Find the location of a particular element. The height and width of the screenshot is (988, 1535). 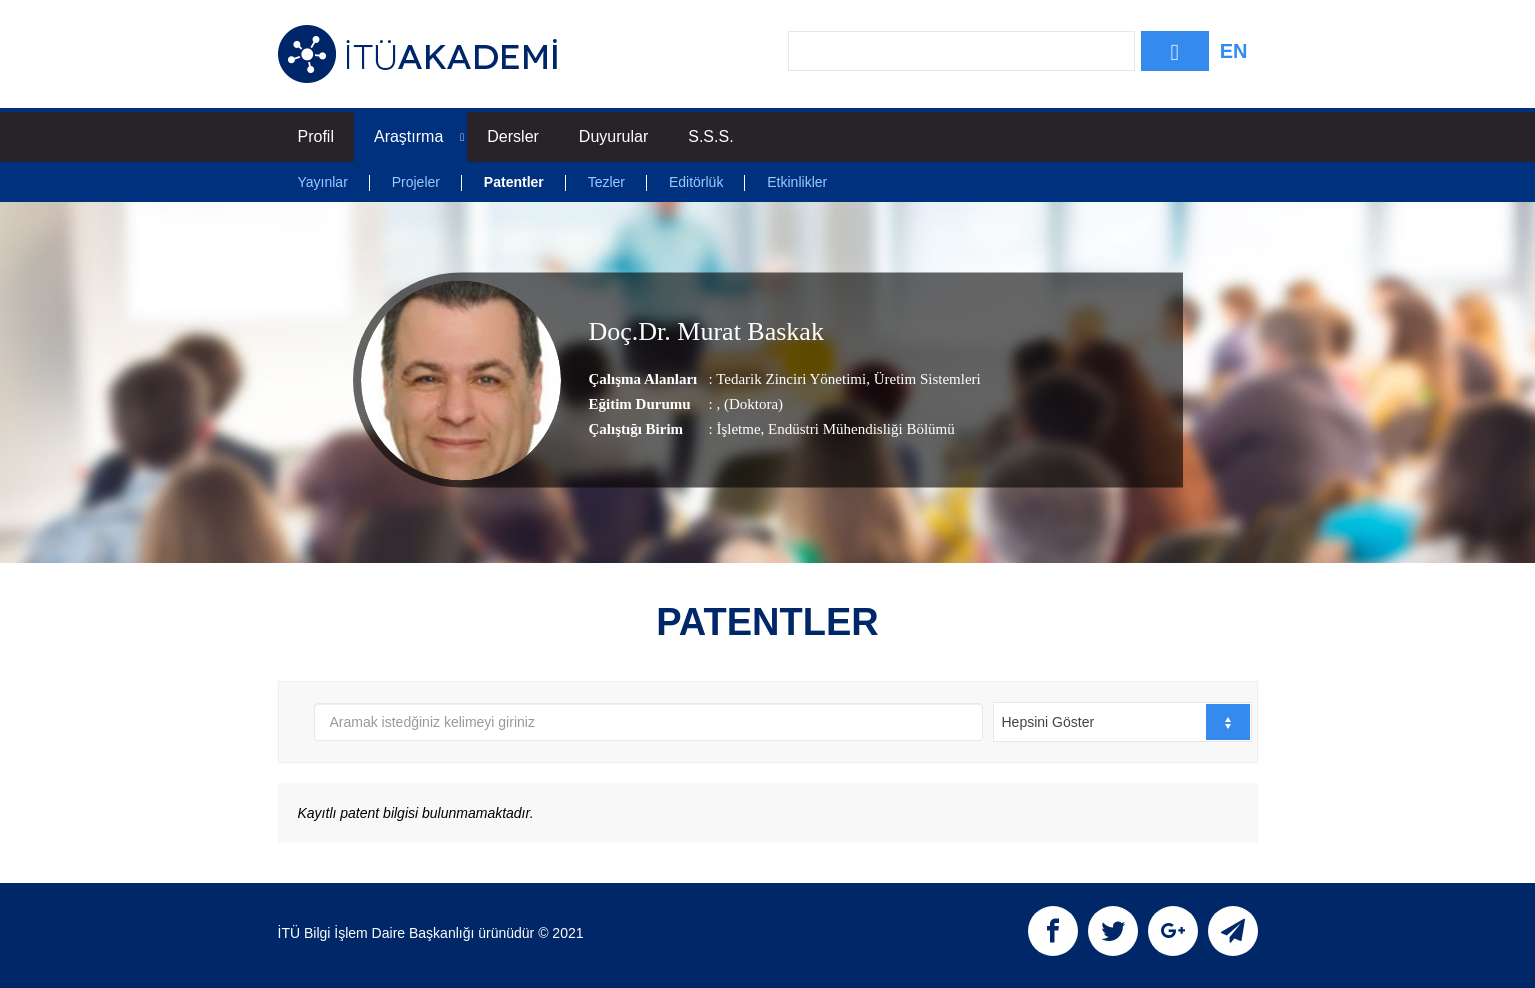

S.S.S. is located at coordinates (710, 136).